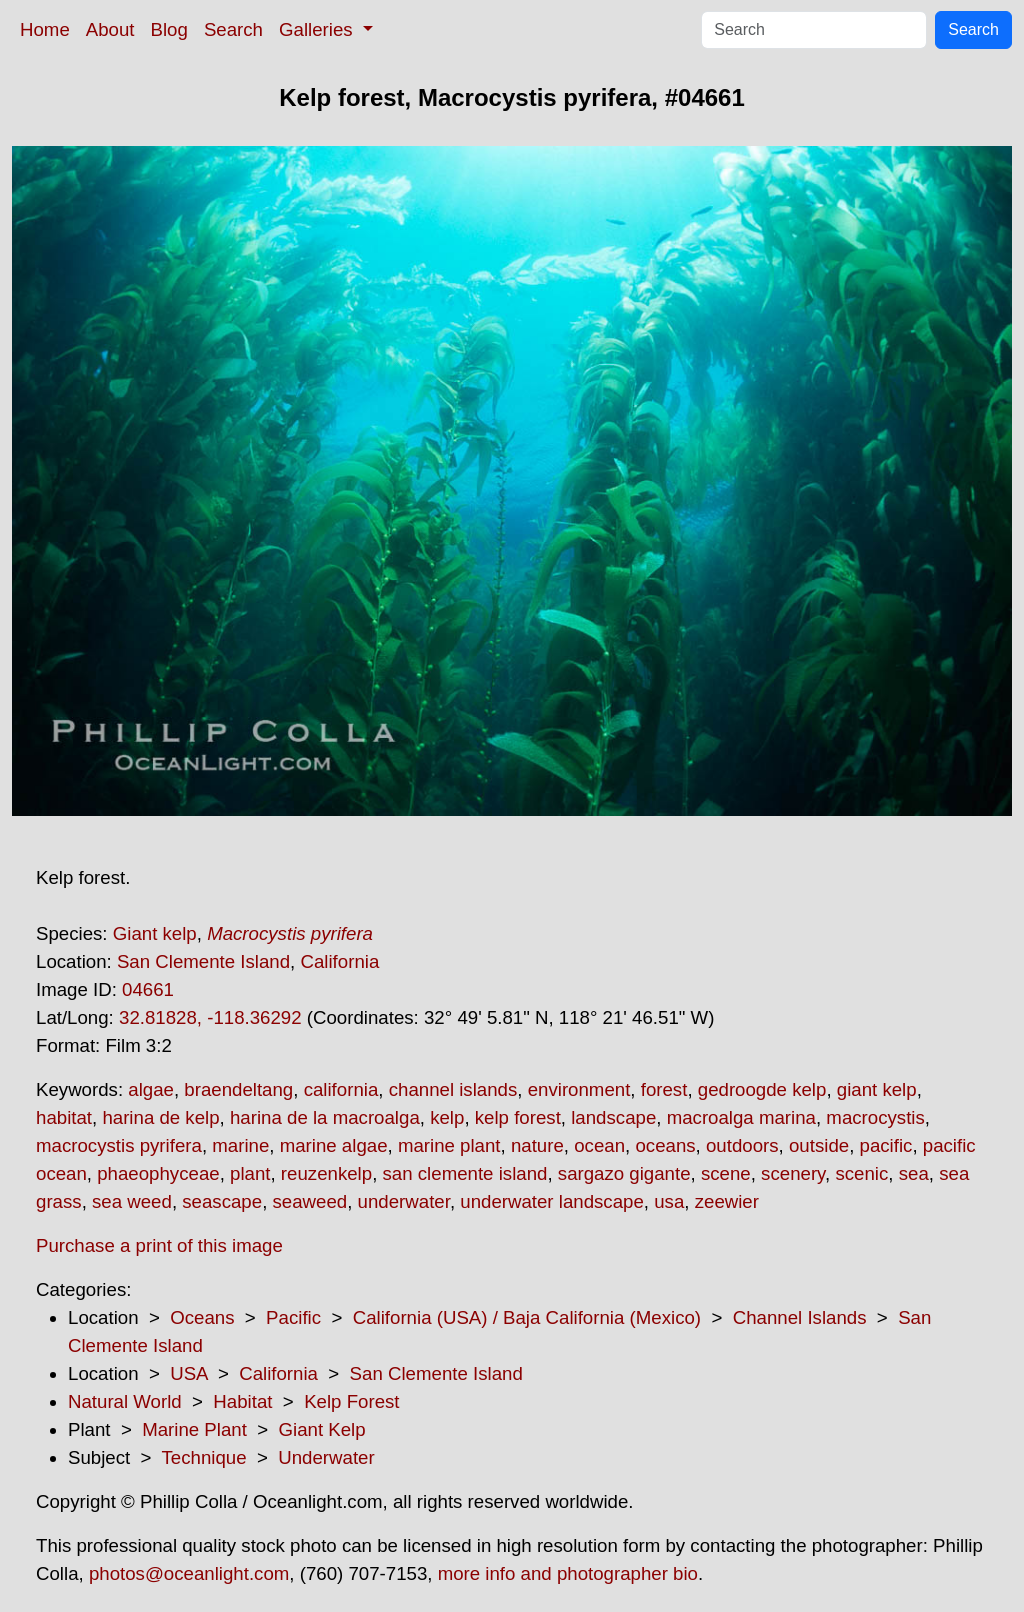 The width and height of the screenshot is (1024, 1612). What do you see at coordinates (518, 1117) in the screenshot?
I see `kelp forest` at bounding box center [518, 1117].